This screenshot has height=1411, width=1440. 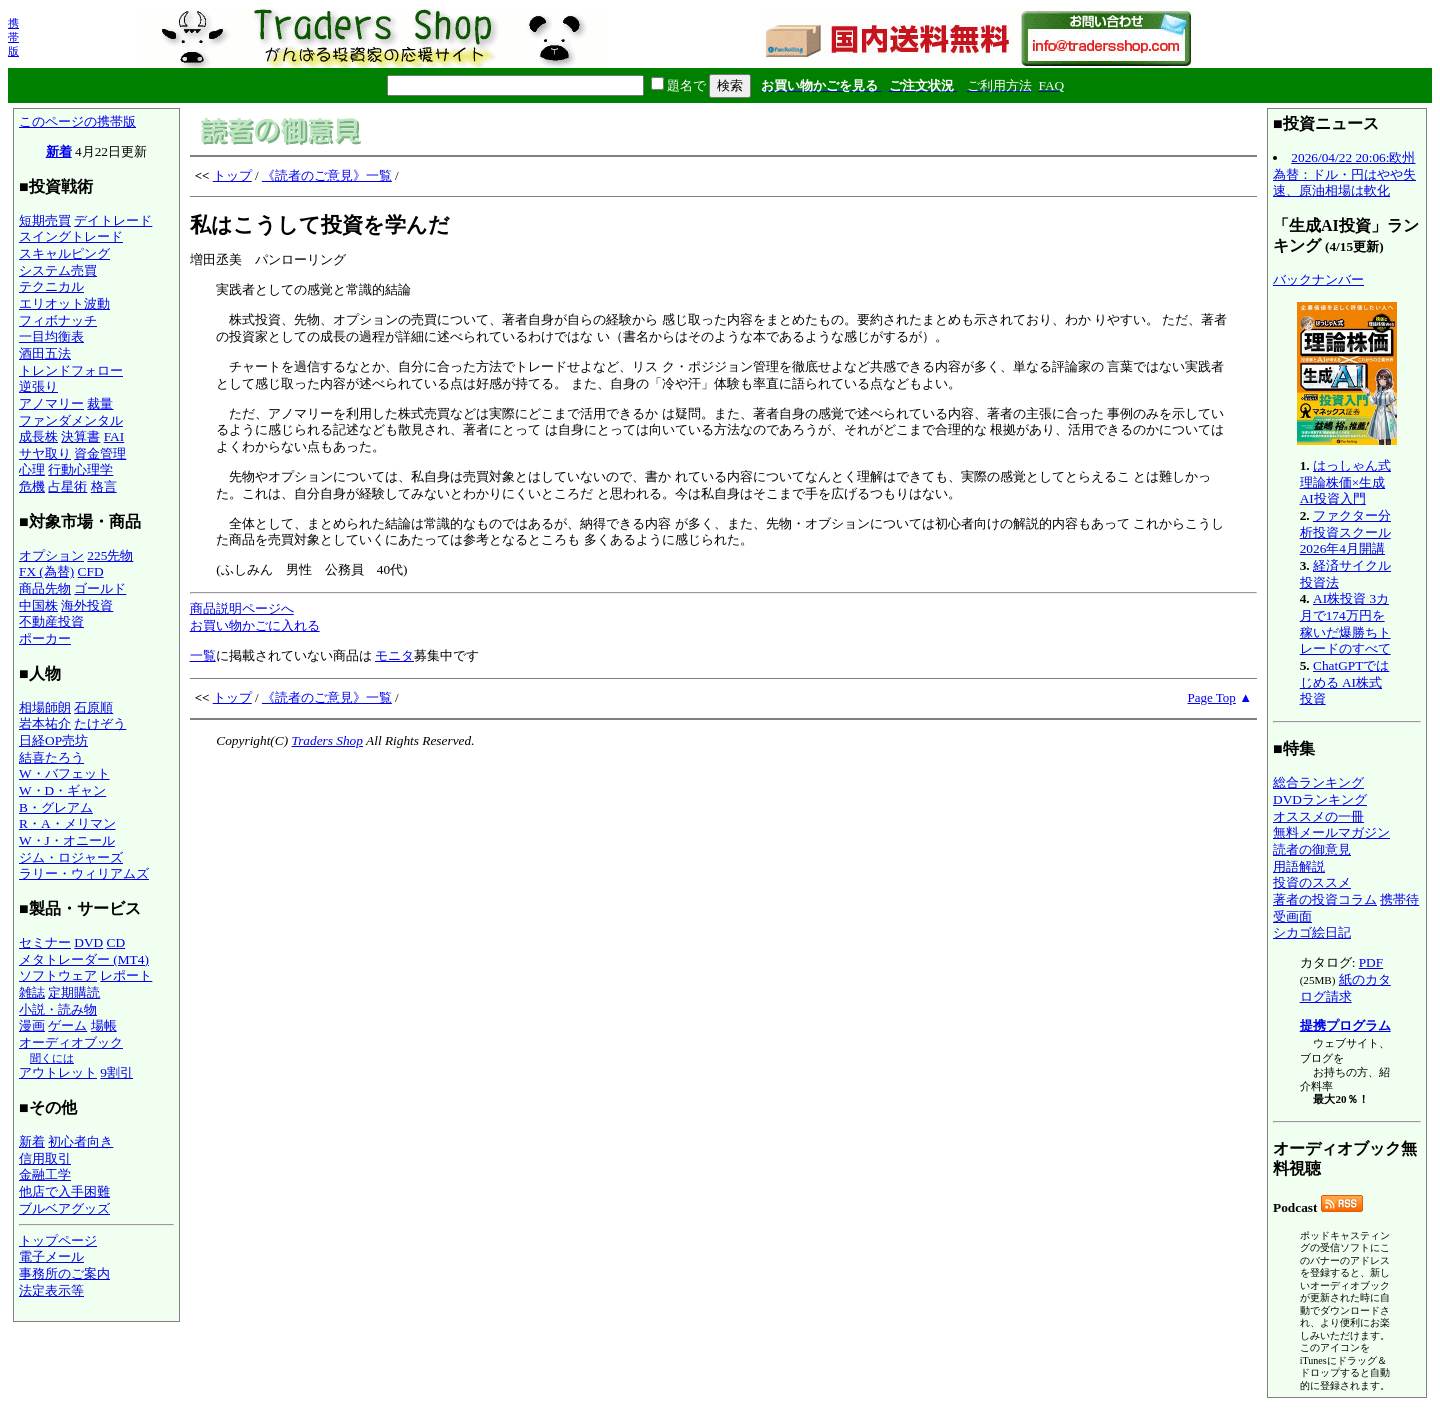 What do you see at coordinates (67, 1025) in the screenshot?
I see `ゲーム` at bounding box center [67, 1025].